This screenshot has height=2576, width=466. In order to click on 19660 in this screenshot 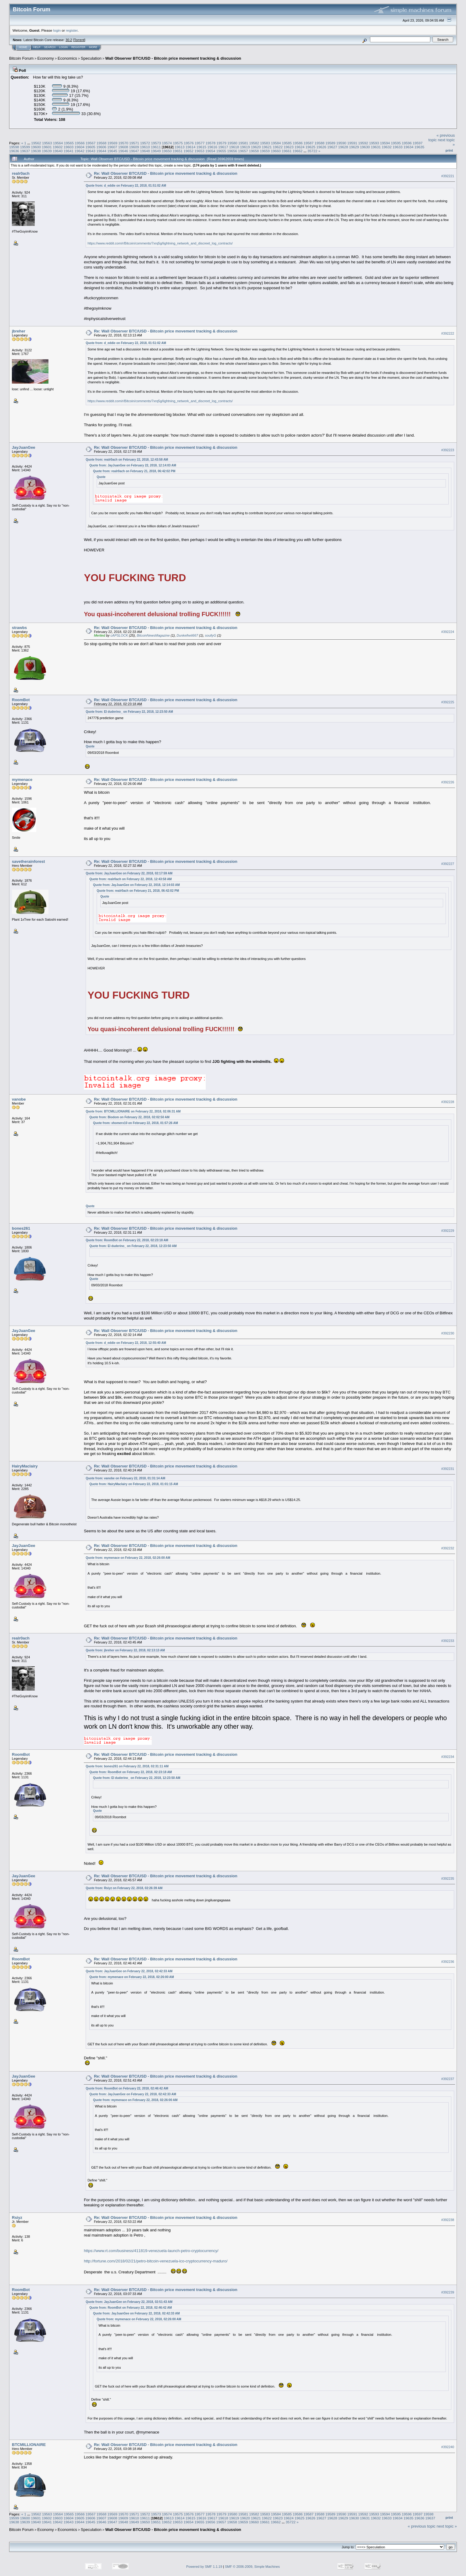, I will do `click(276, 151)`.